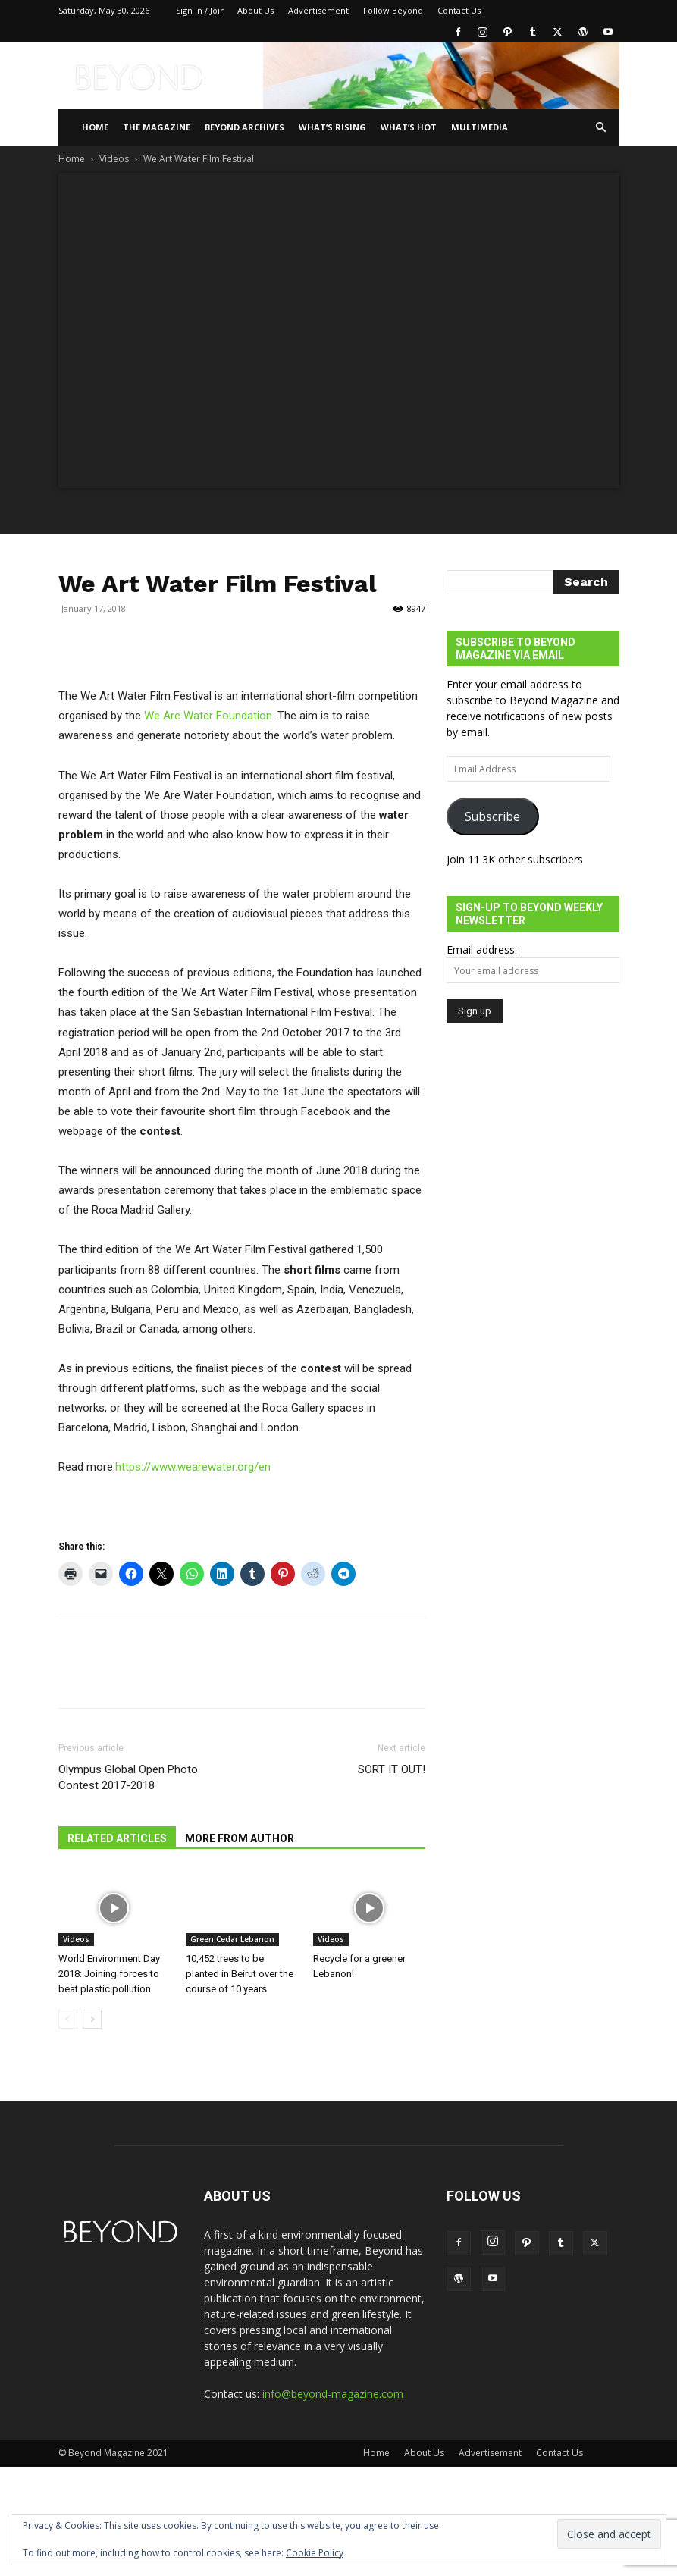  What do you see at coordinates (601, 128) in the screenshot?
I see `[button]` at bounding box center [601, 128].